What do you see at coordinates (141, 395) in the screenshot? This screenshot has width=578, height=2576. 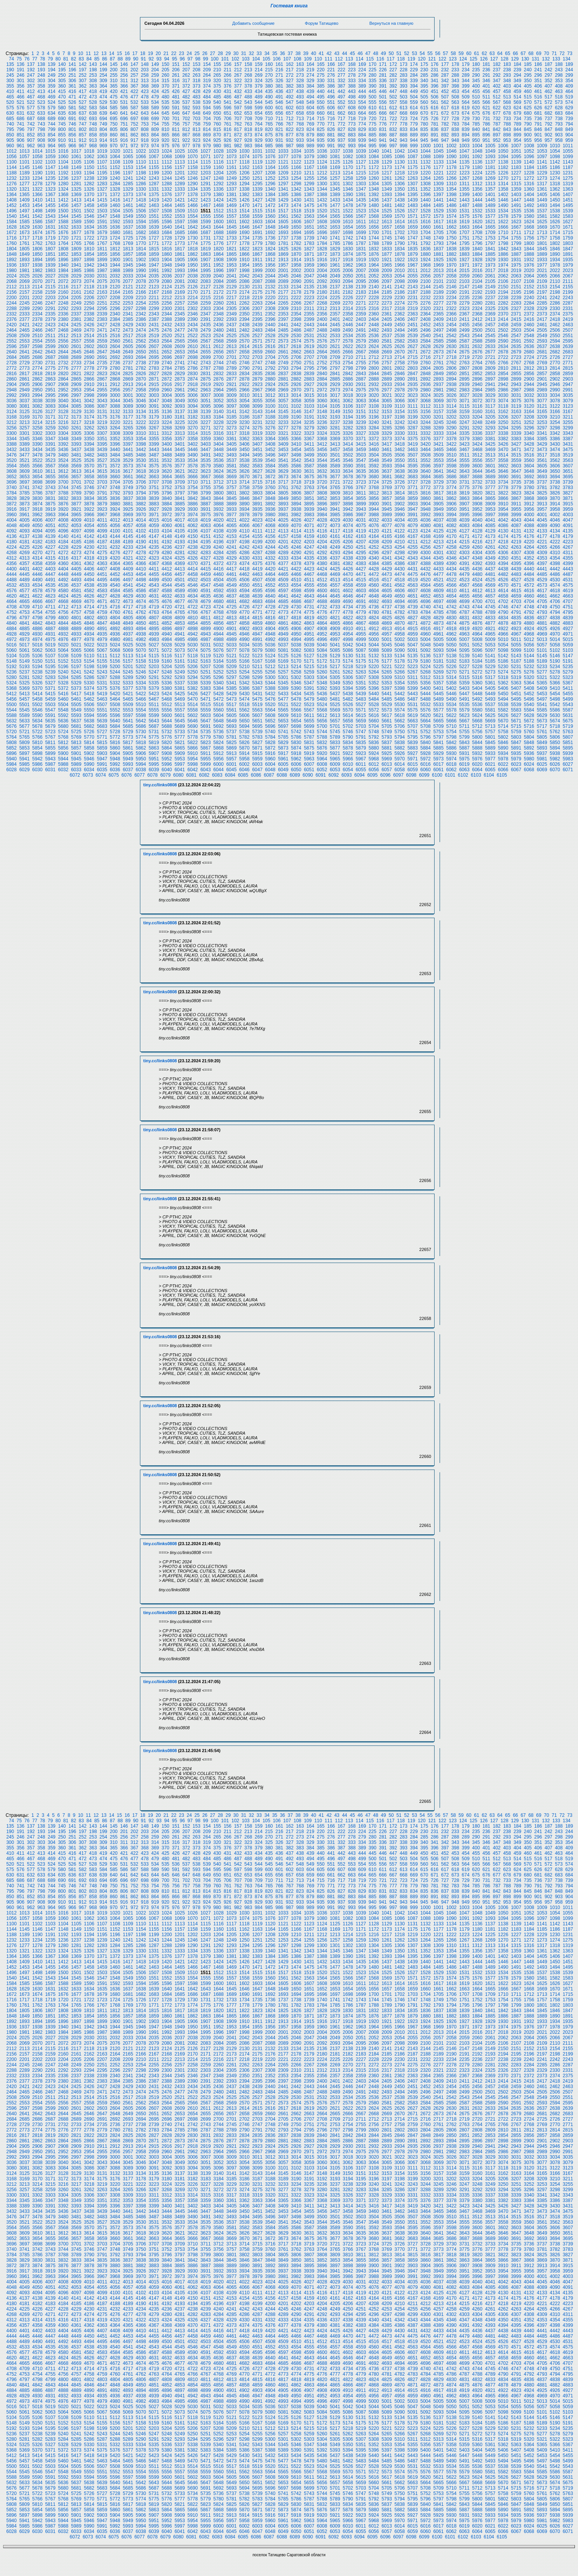 I see `3002` at bounding box center [141, 395].